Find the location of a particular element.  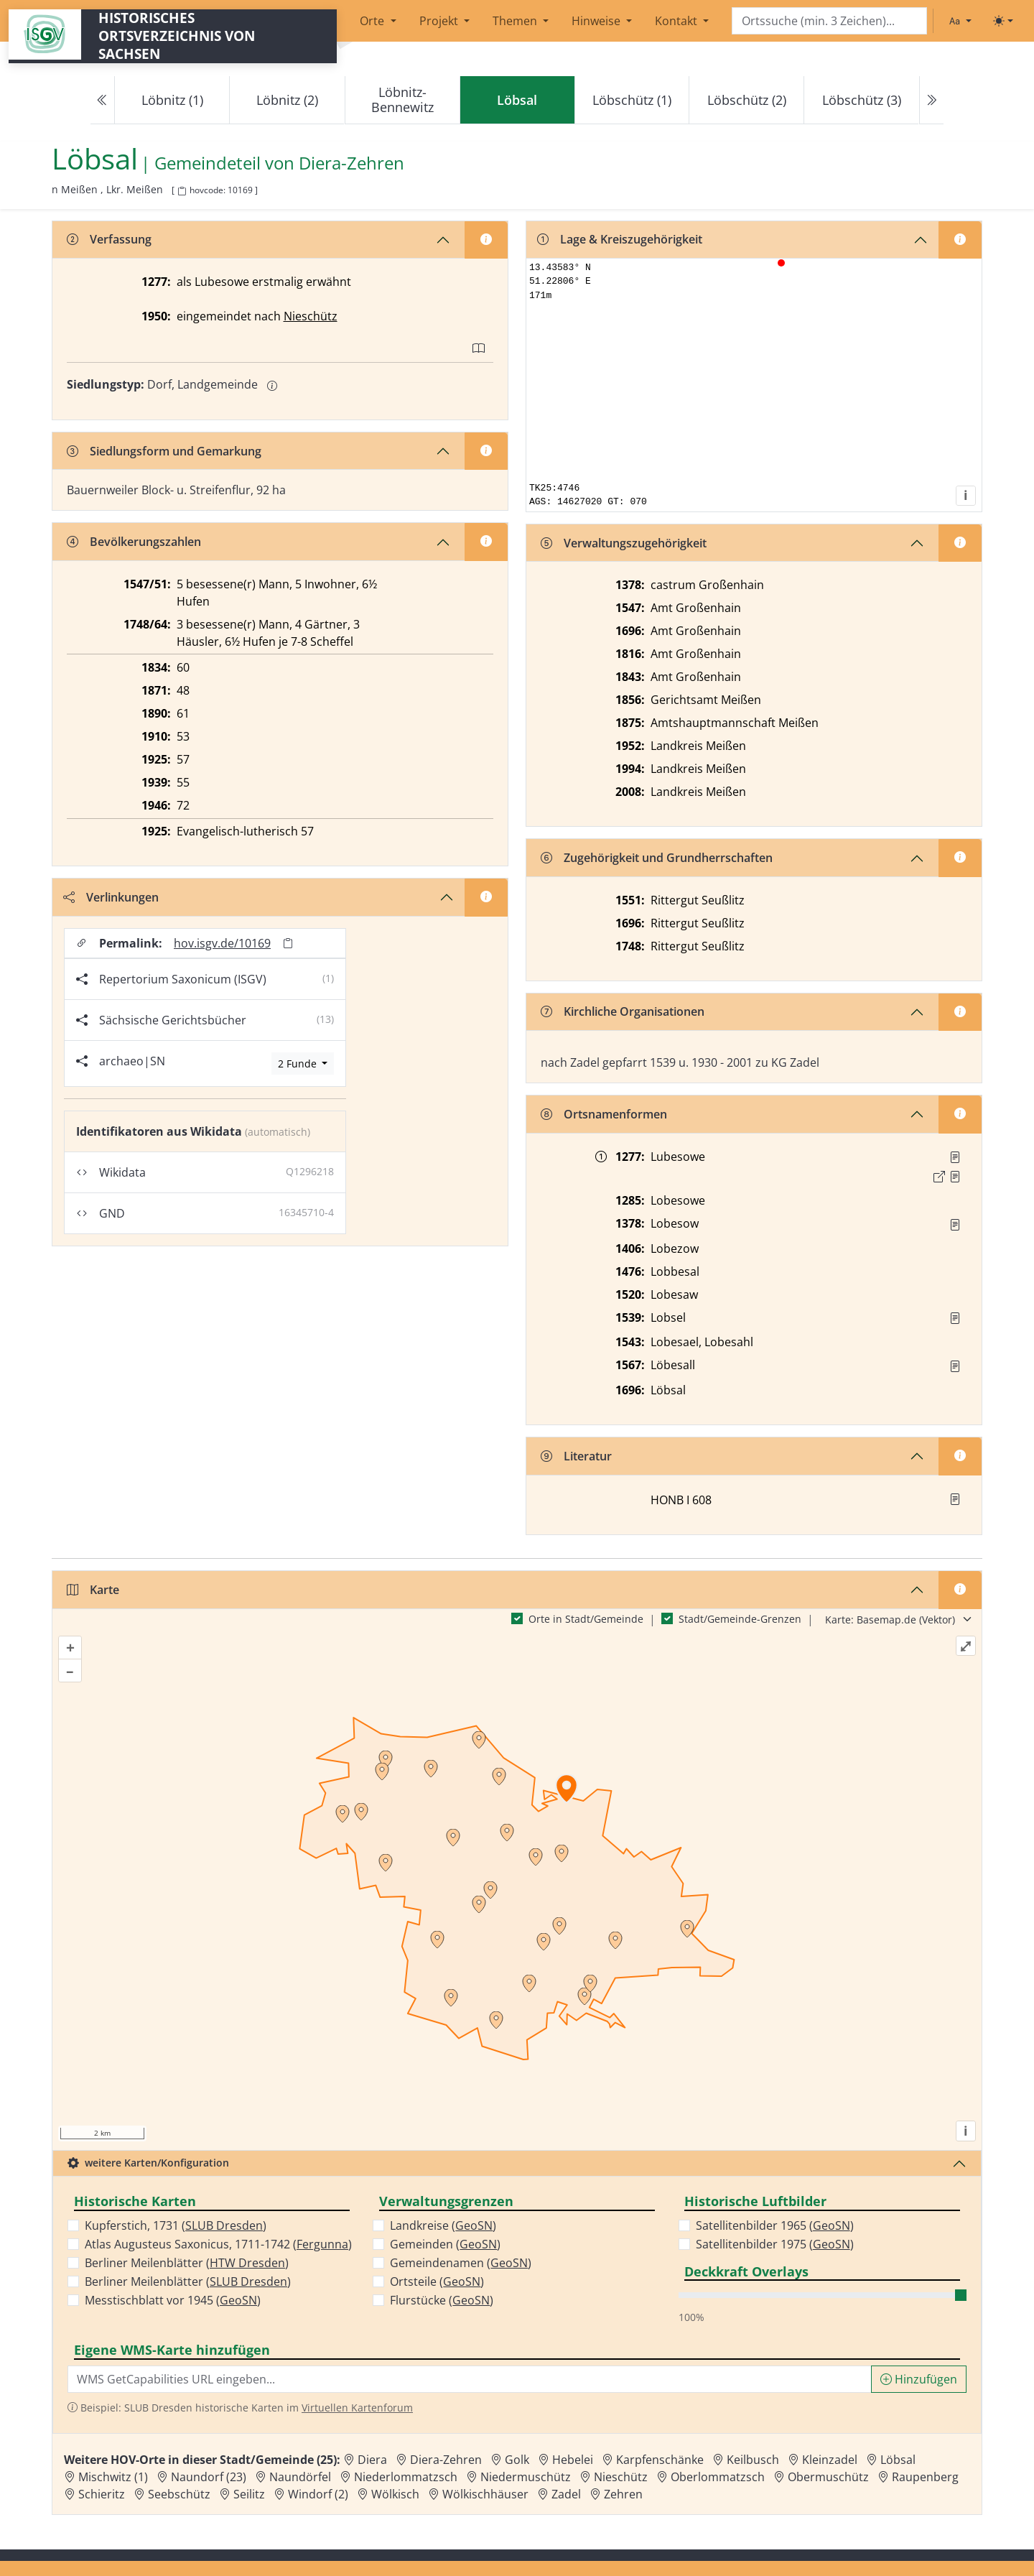

Mischwitz (1) [Zur Ortsseite von Mischwitz (1)] is located at coordinates (113, 2477).